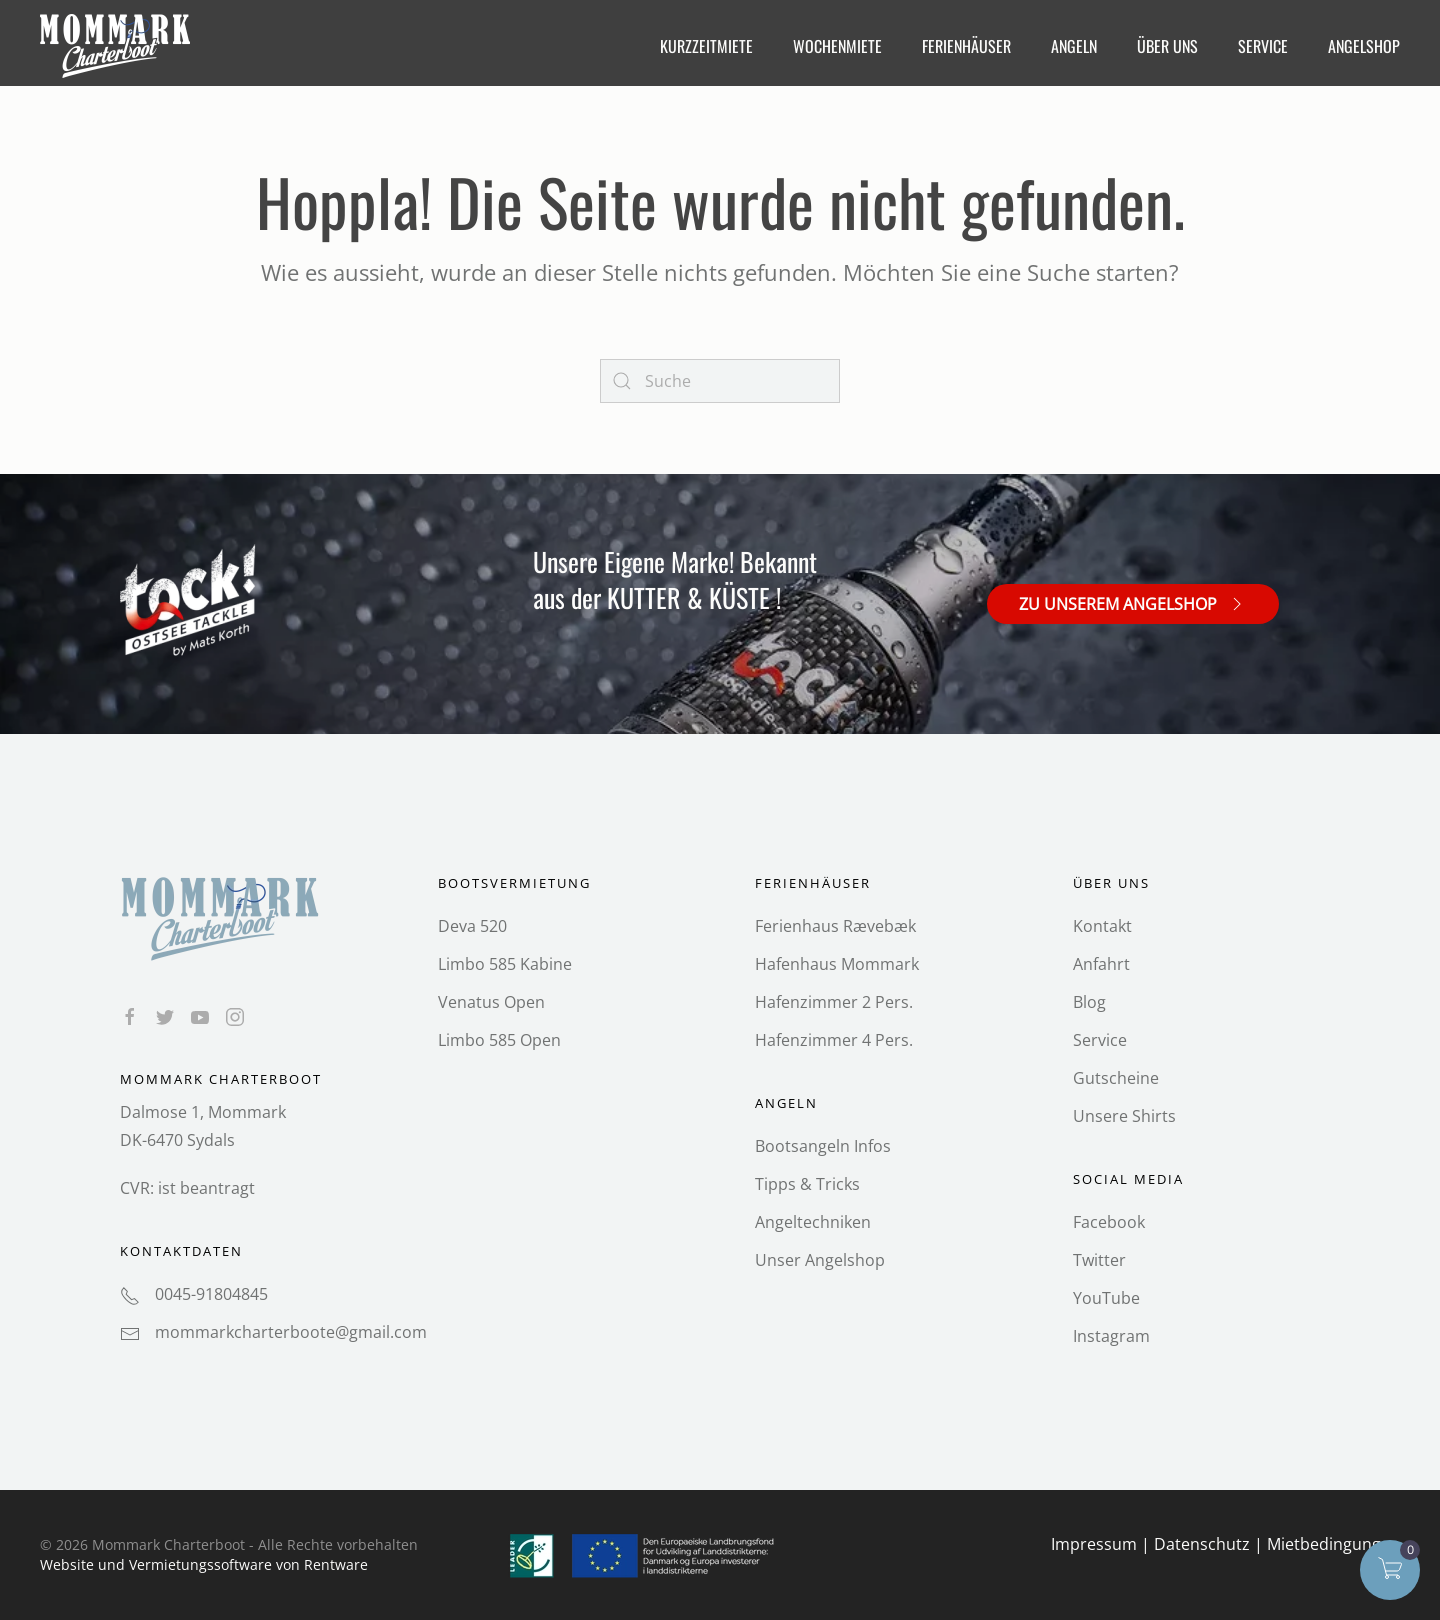  I want to click on Hafenzimmer 2 Pers., so click(834, 1002).